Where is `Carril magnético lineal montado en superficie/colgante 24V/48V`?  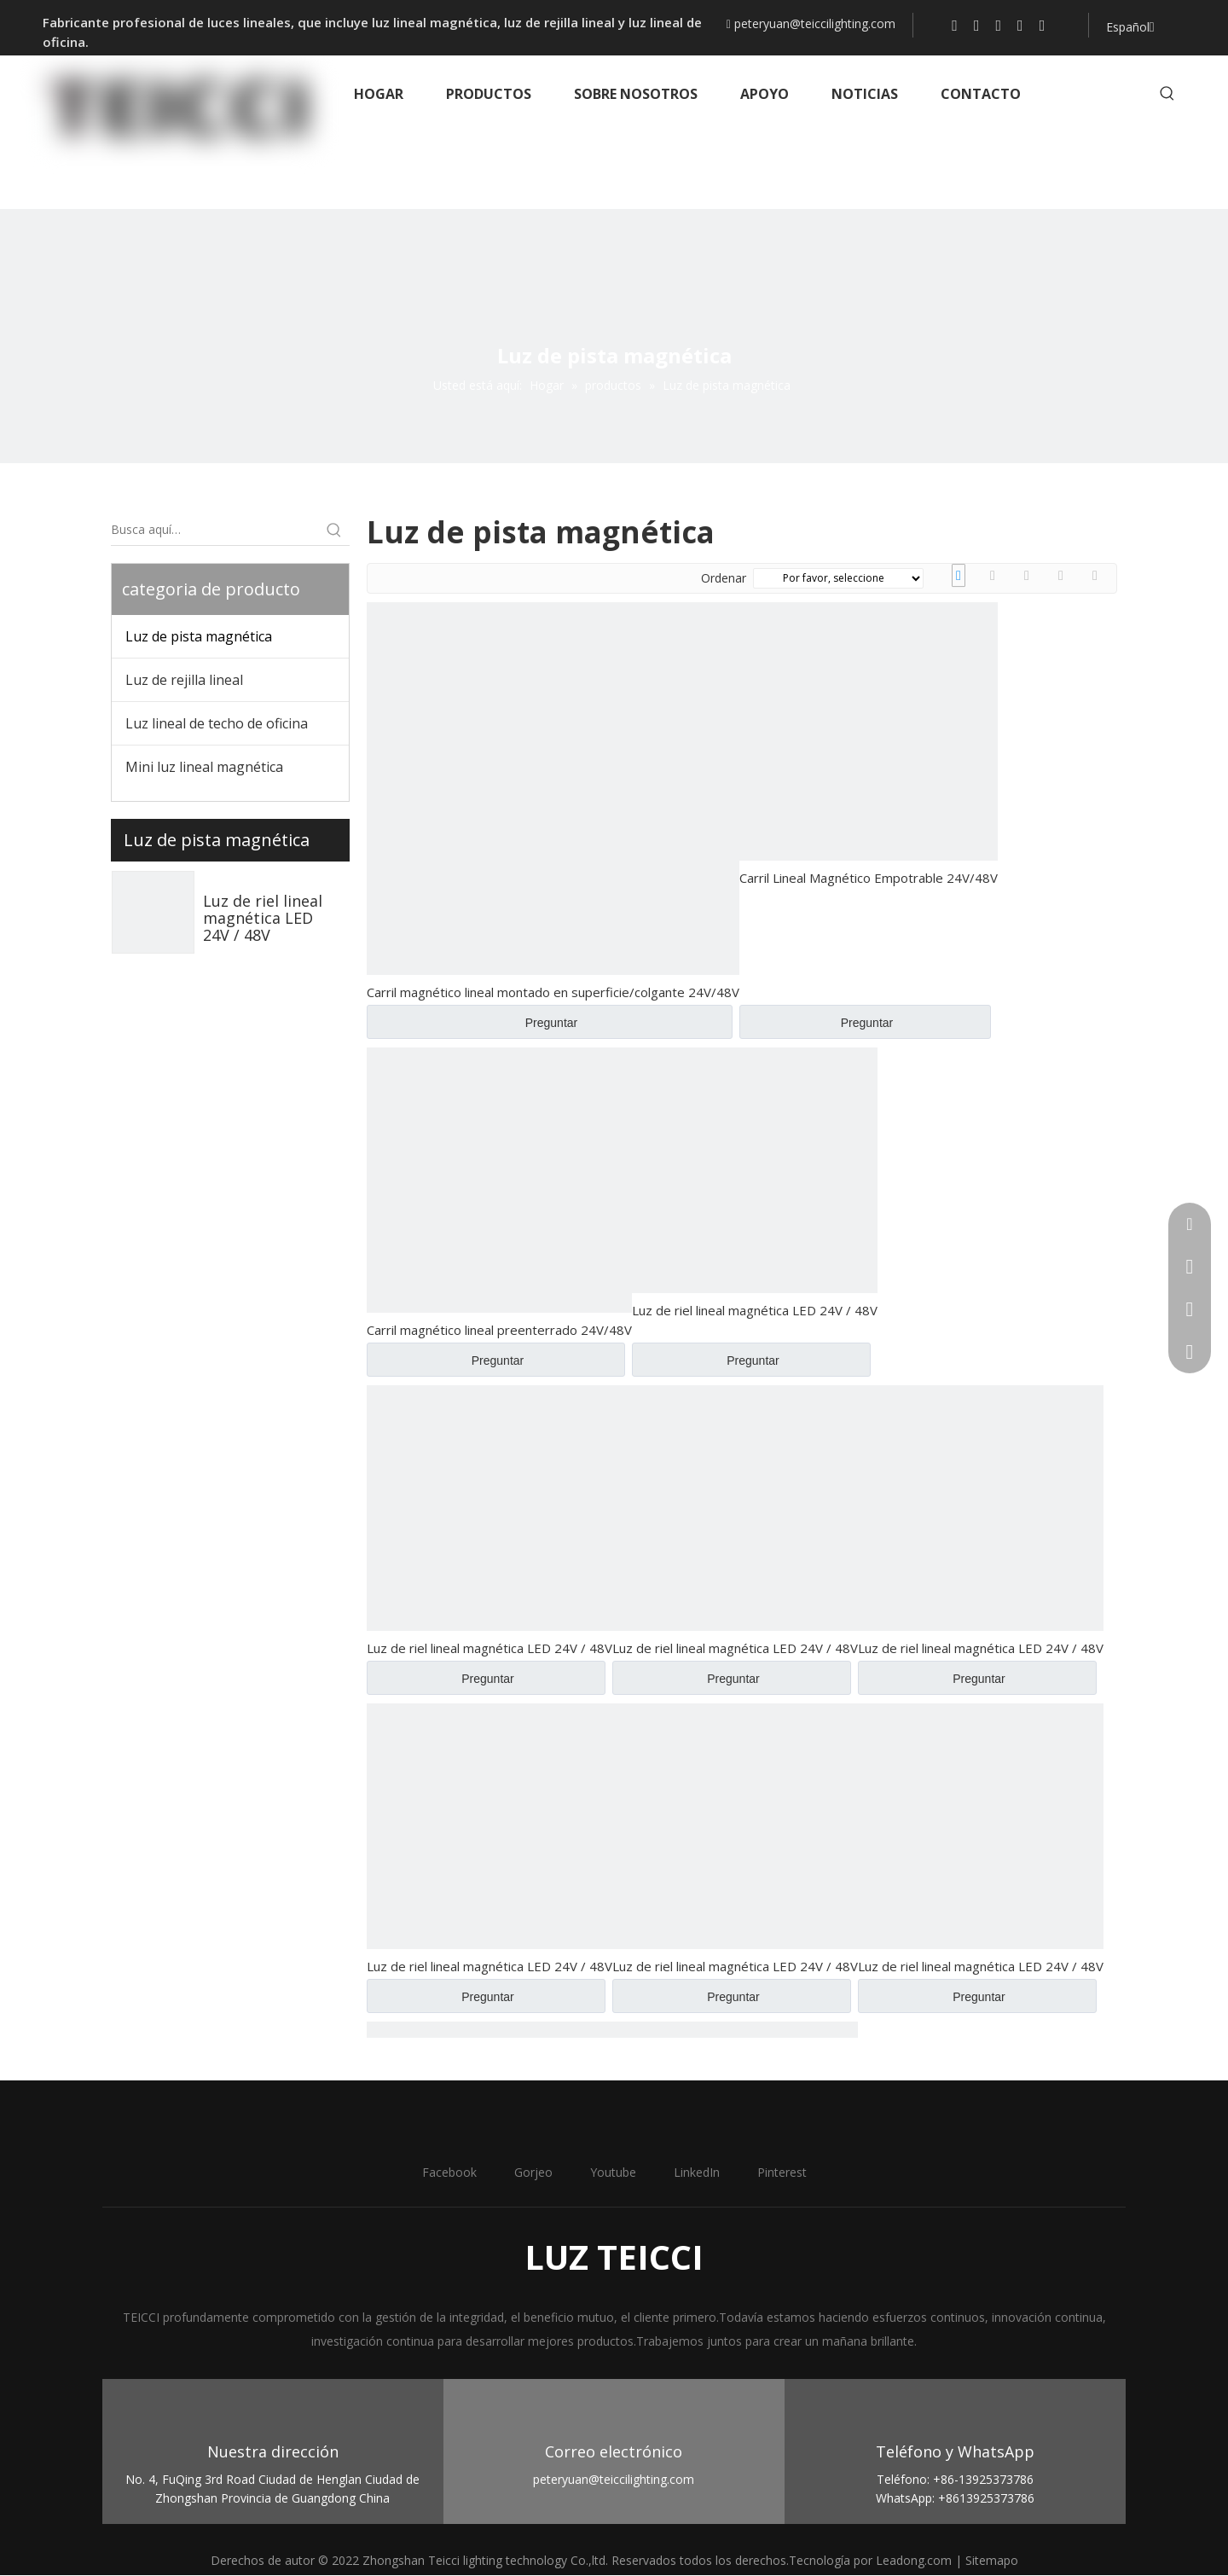 Carril magnético lineal montado en superficie/colgante 24V/48V is located at coordinates (553, 992).